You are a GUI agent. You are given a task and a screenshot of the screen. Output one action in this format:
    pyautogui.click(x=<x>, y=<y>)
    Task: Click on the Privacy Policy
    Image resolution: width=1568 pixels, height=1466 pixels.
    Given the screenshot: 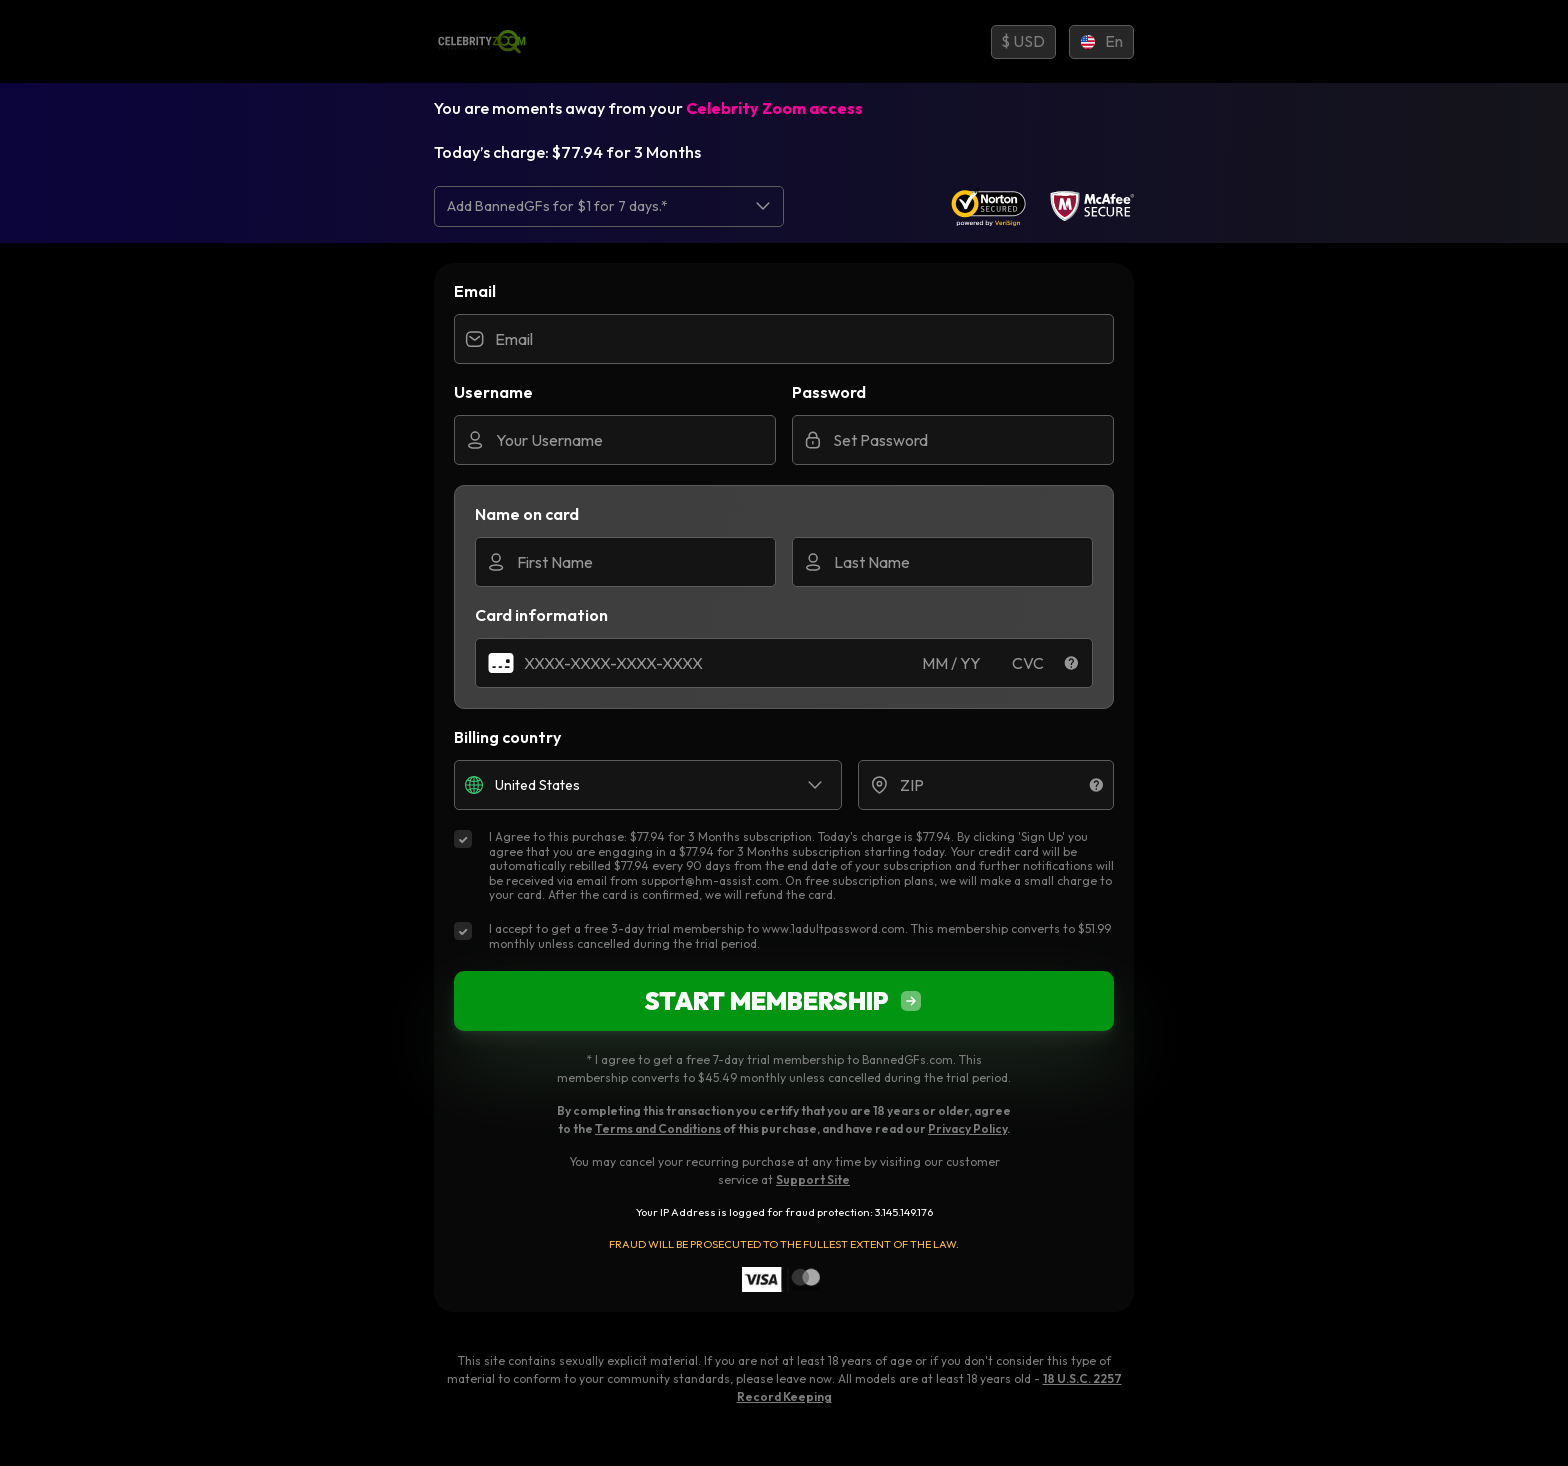 What is the action you would take?
    pyautogui.click(x=967, y=1128)
    